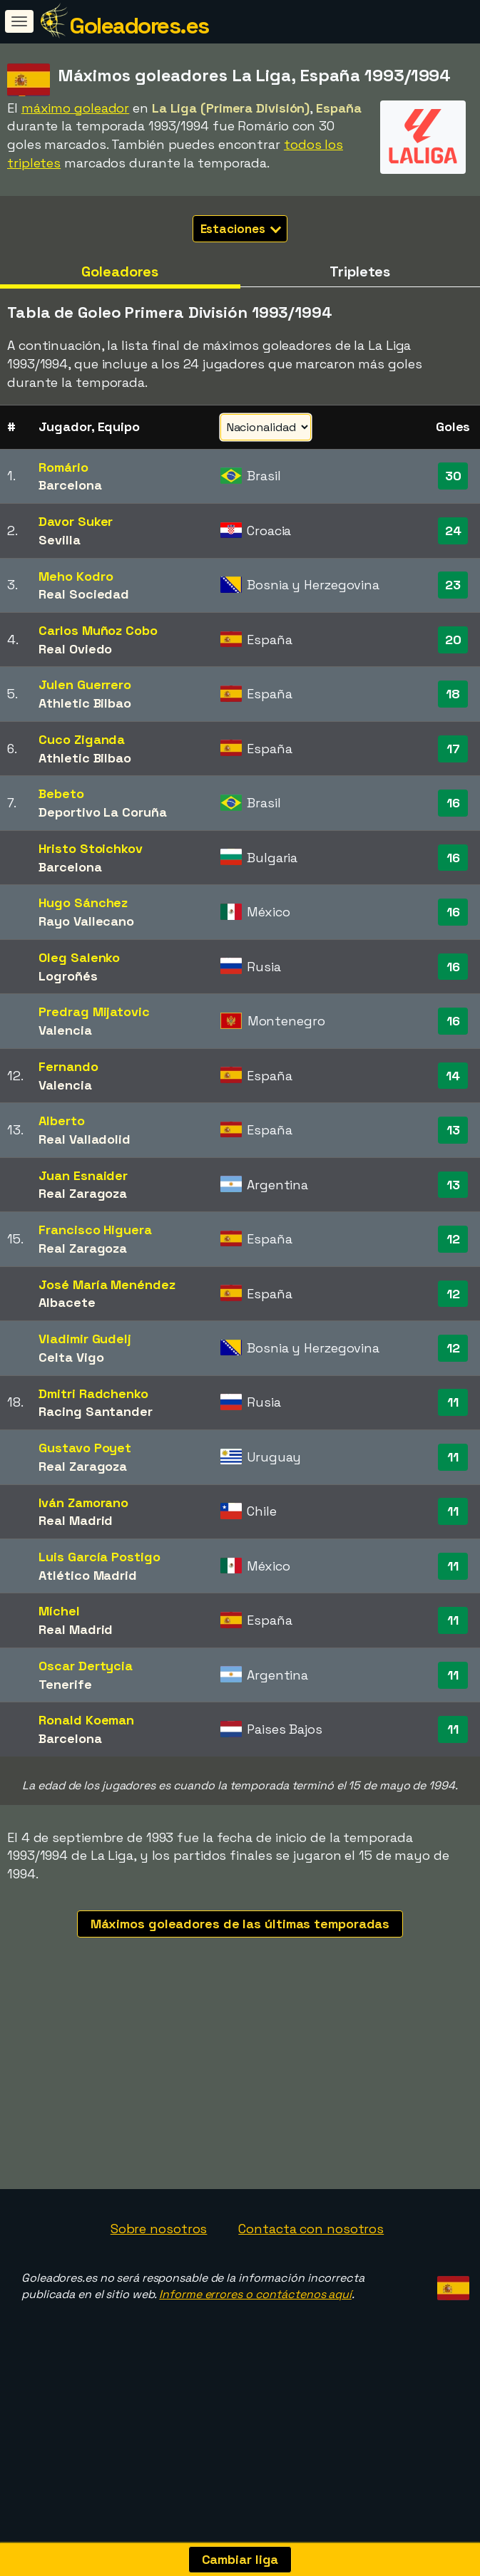  Describe the element at coordinates (85, 703) in the screenshot. I see `Athletic Bilbao` at that location.